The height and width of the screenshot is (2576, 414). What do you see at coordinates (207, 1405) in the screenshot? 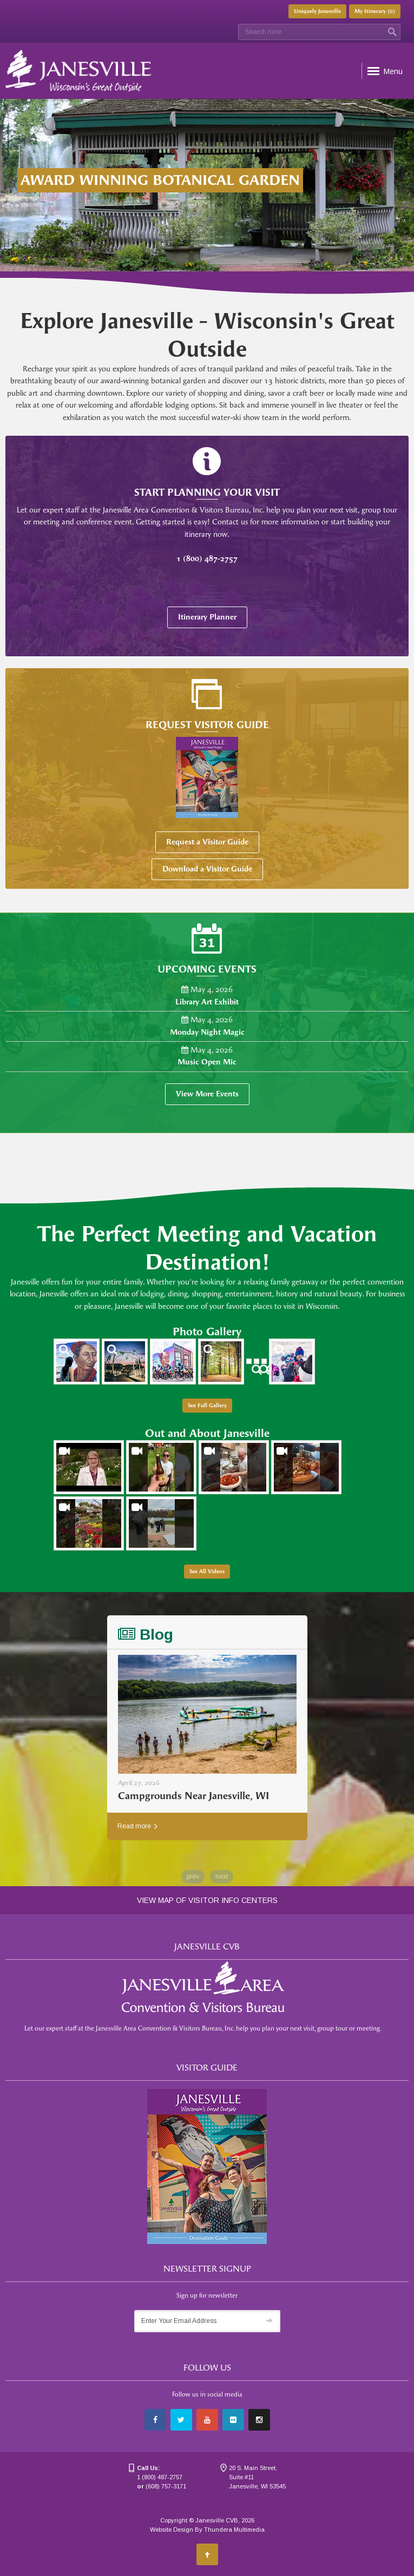
I see `See Full Gallery` at bounding box center [207, 1405].